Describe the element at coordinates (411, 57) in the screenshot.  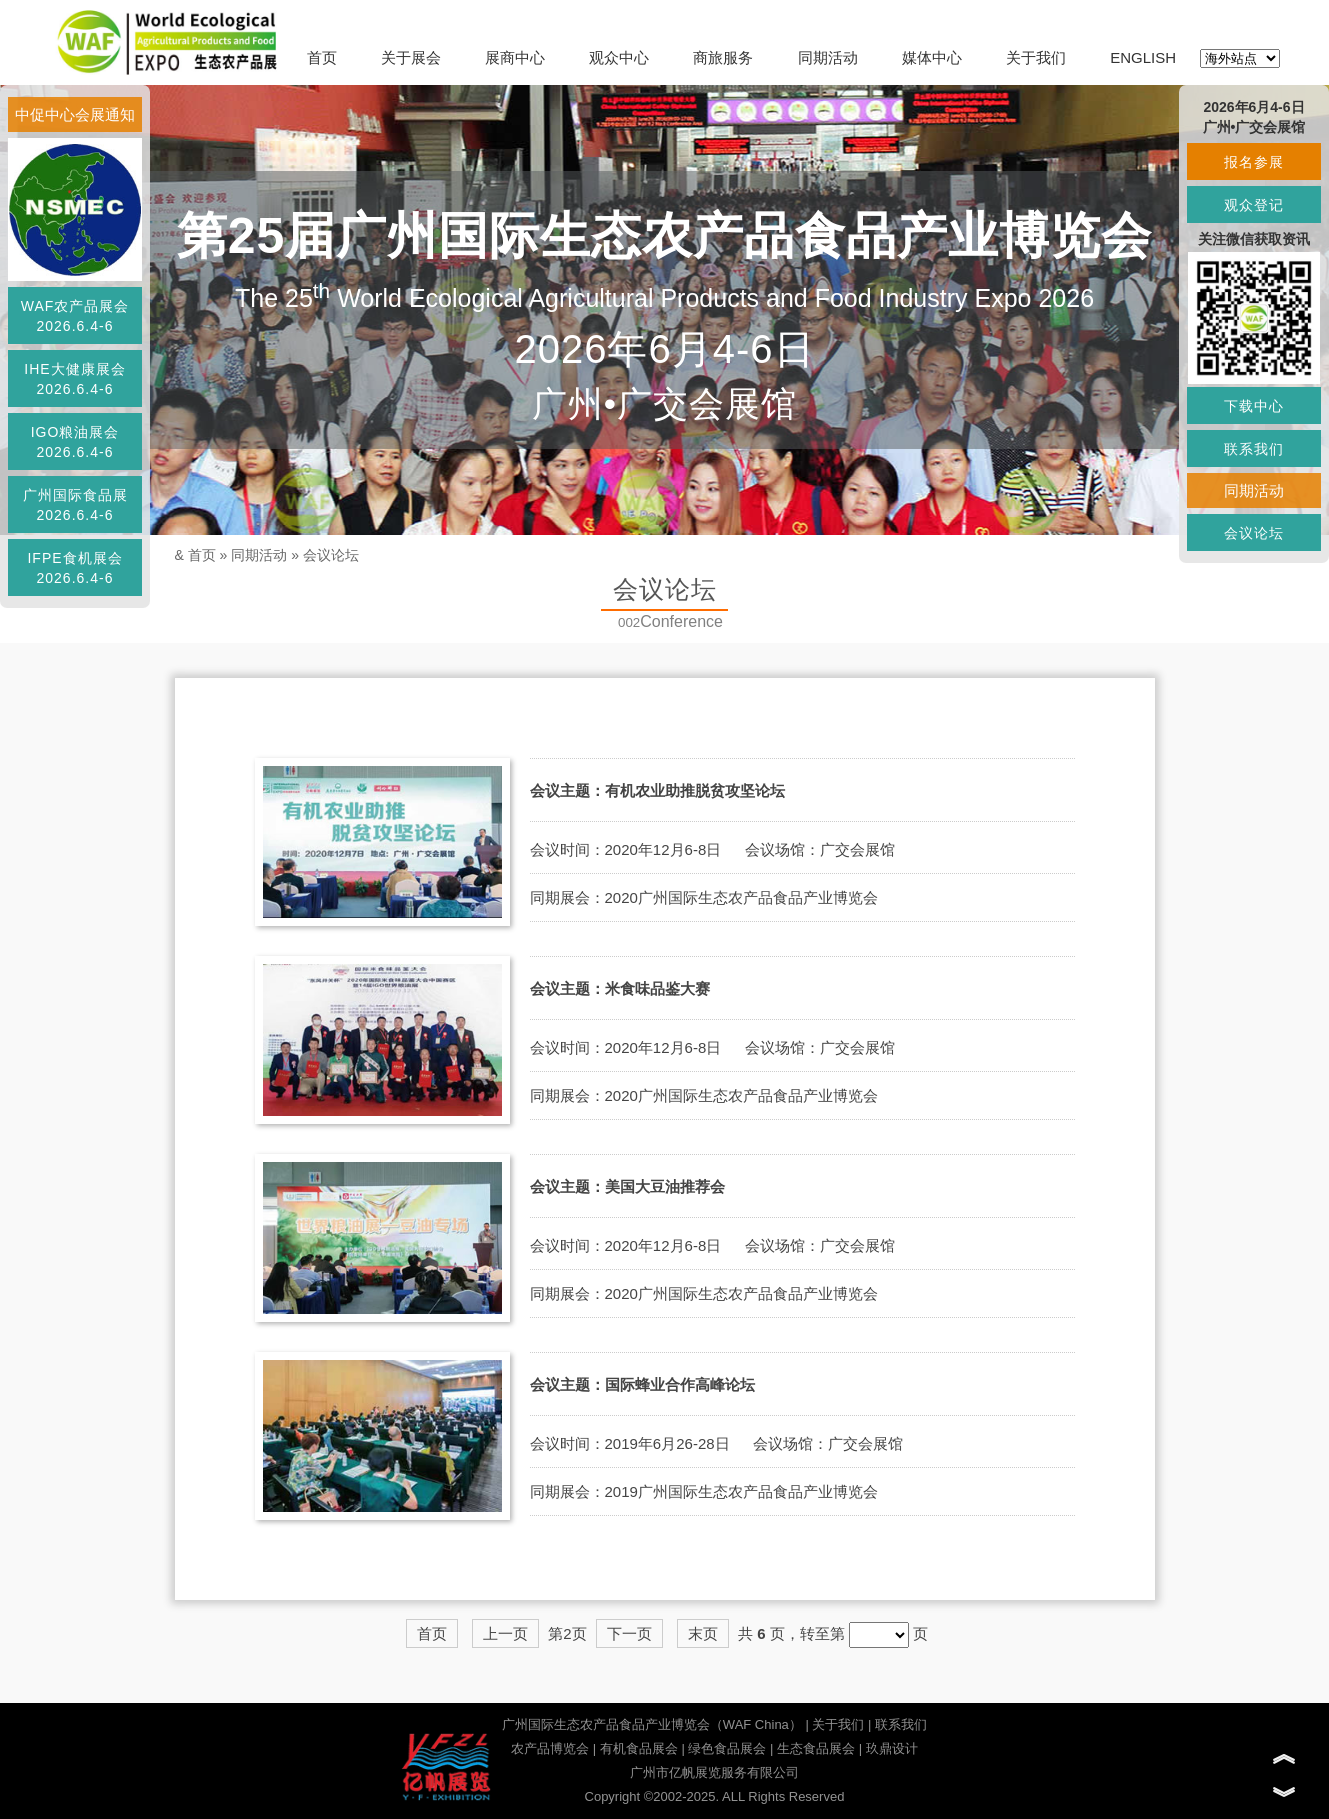
I see `关于展会` at that location.